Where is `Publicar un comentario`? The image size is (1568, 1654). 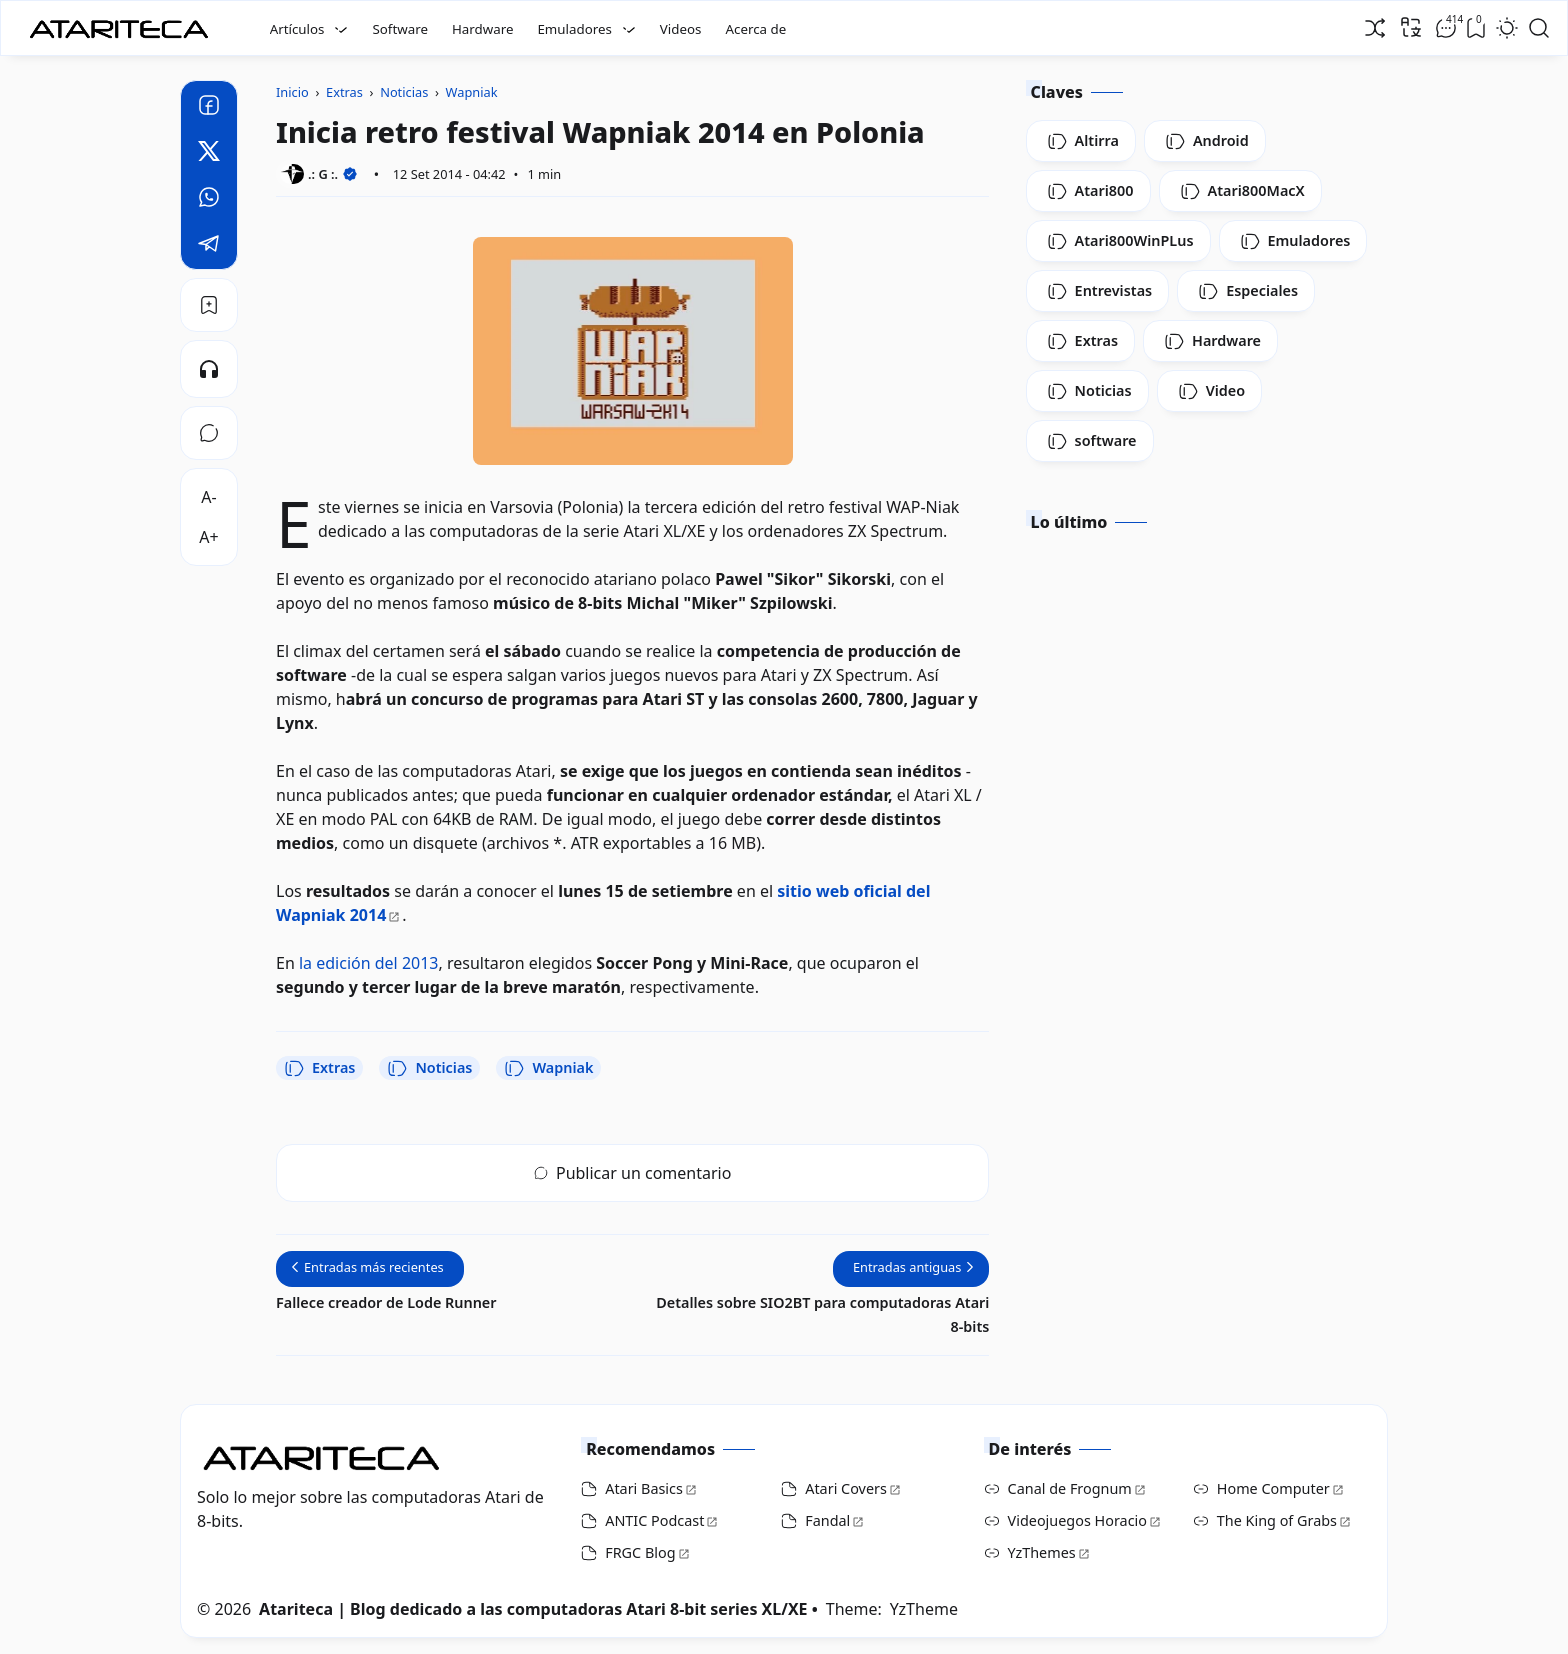
Publicar un comentario is located at coordinates (632, 1173).